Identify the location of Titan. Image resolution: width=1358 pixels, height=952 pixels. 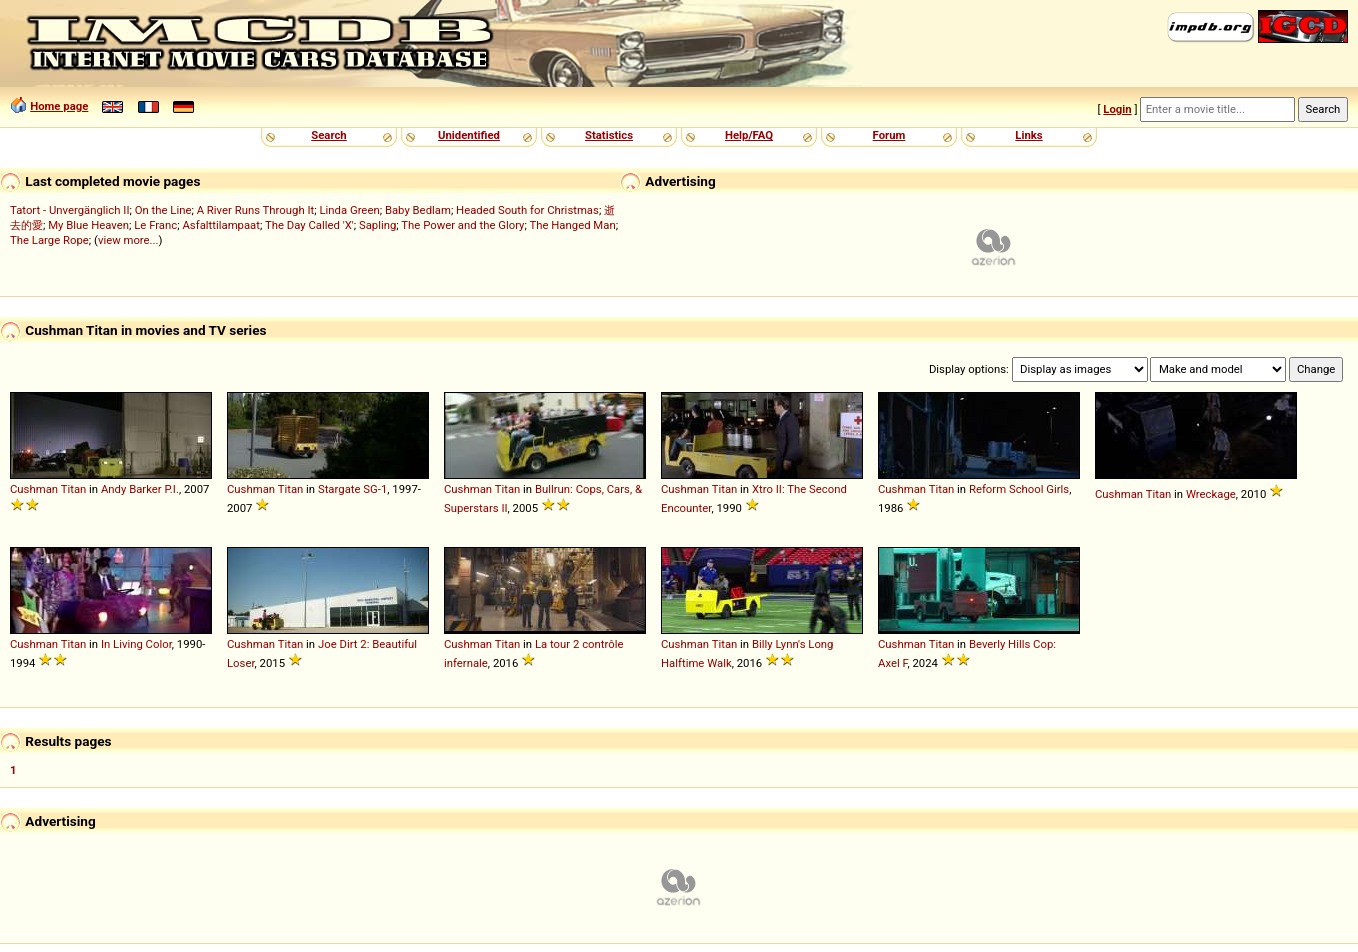
(74, 489).